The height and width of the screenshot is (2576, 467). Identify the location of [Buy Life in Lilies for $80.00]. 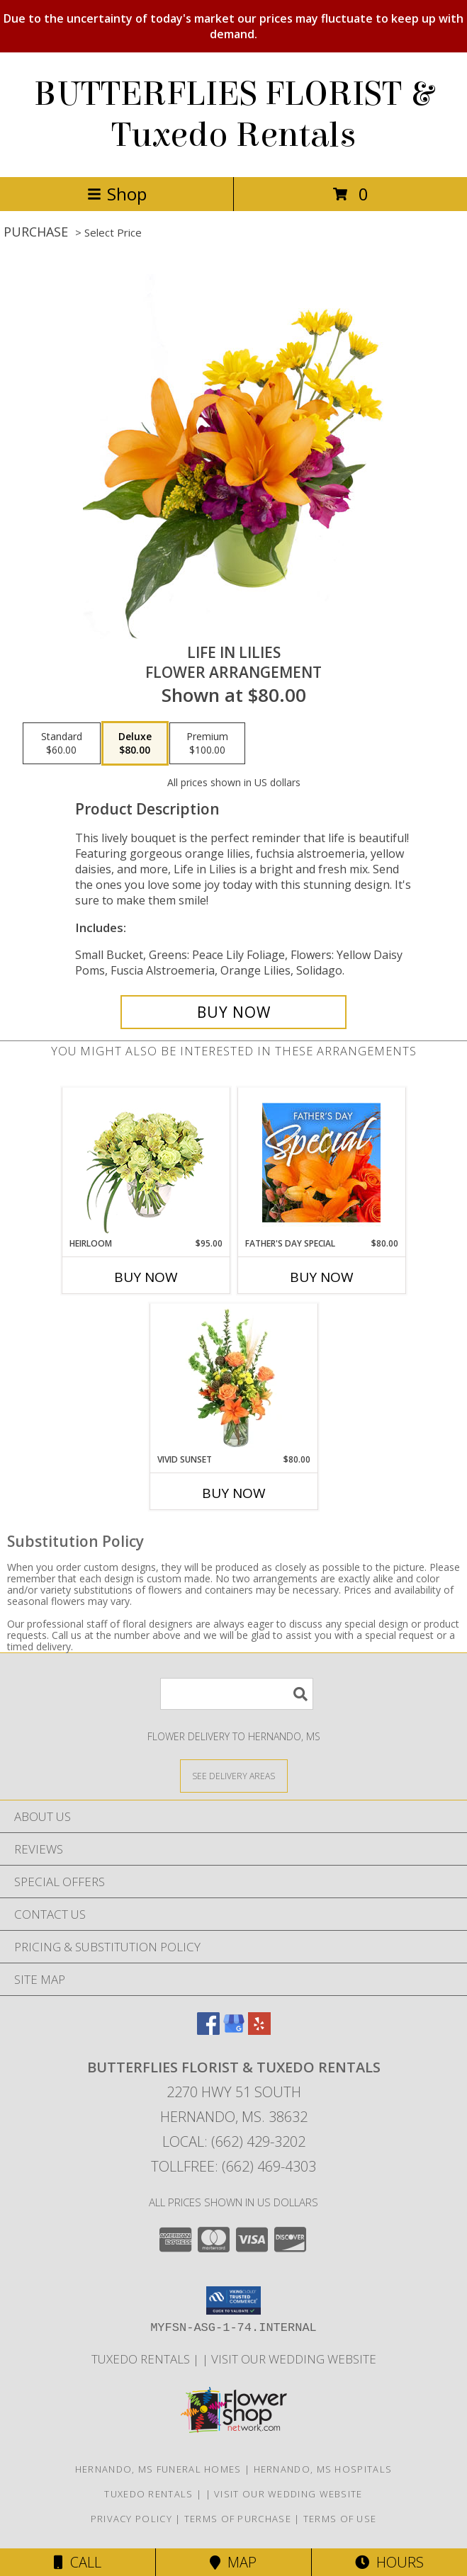
(233, 1012).